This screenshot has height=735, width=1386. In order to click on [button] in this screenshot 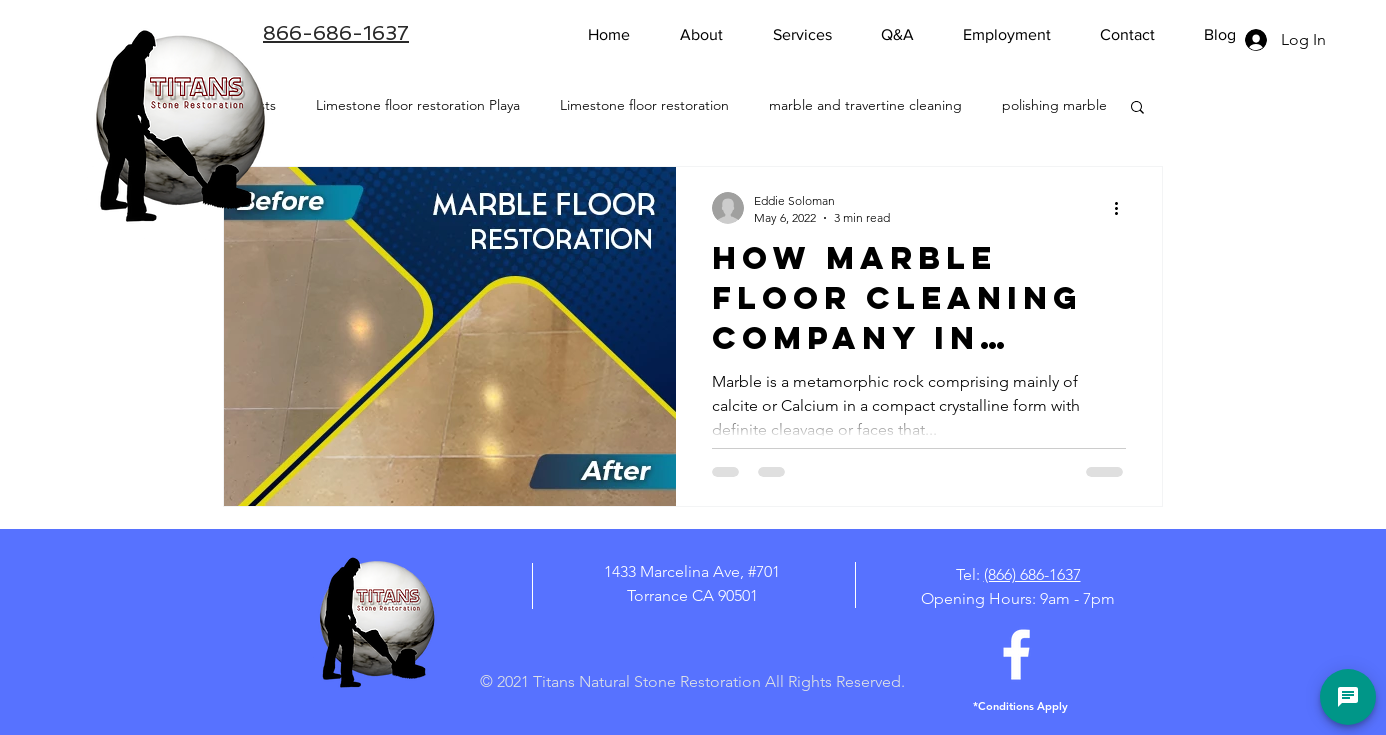, I will do `click(1137, 108)`.